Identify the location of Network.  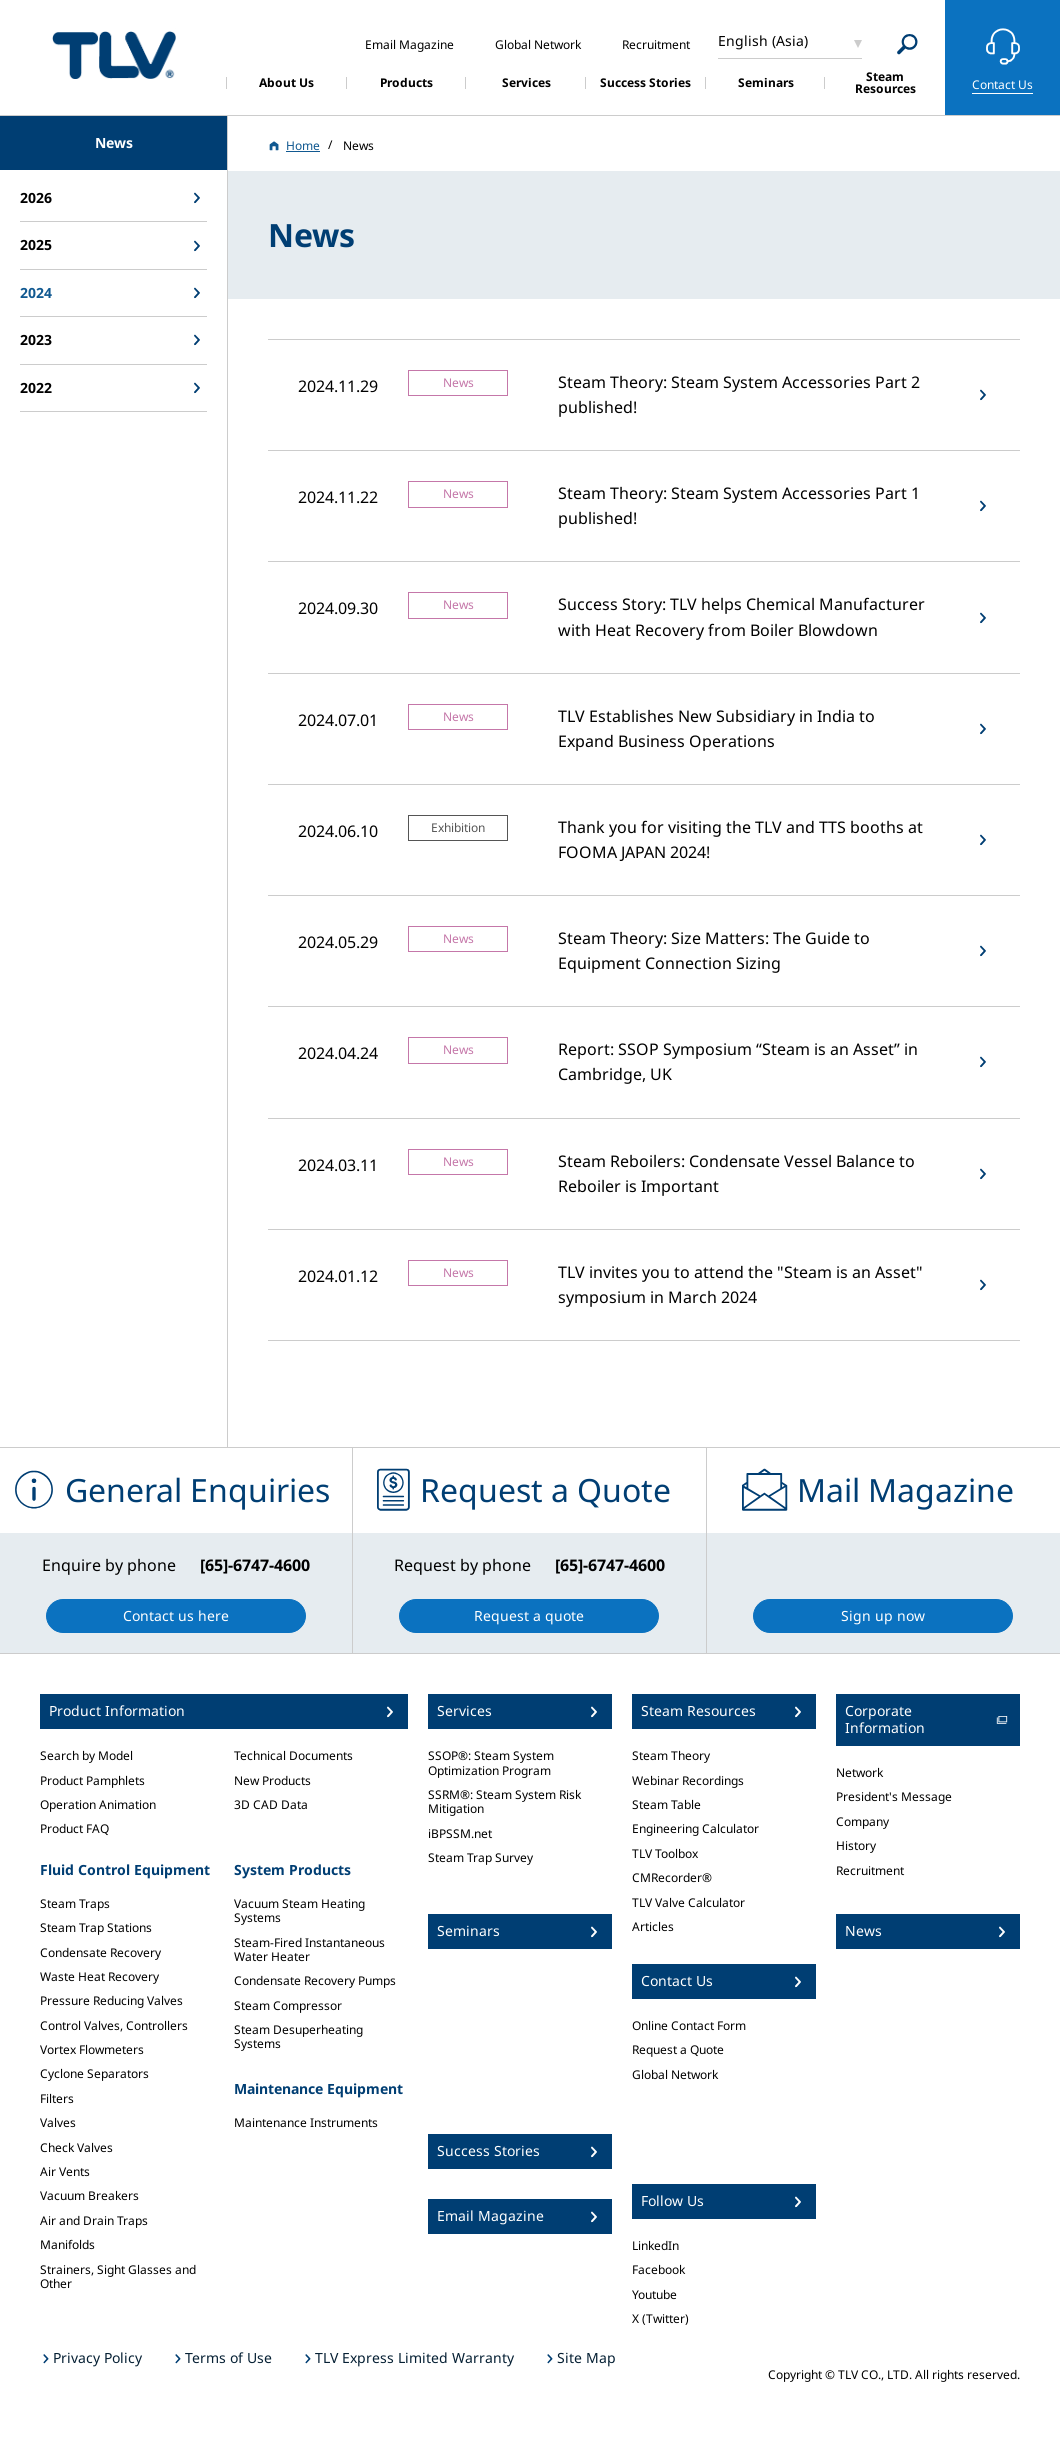
(859, 1772).